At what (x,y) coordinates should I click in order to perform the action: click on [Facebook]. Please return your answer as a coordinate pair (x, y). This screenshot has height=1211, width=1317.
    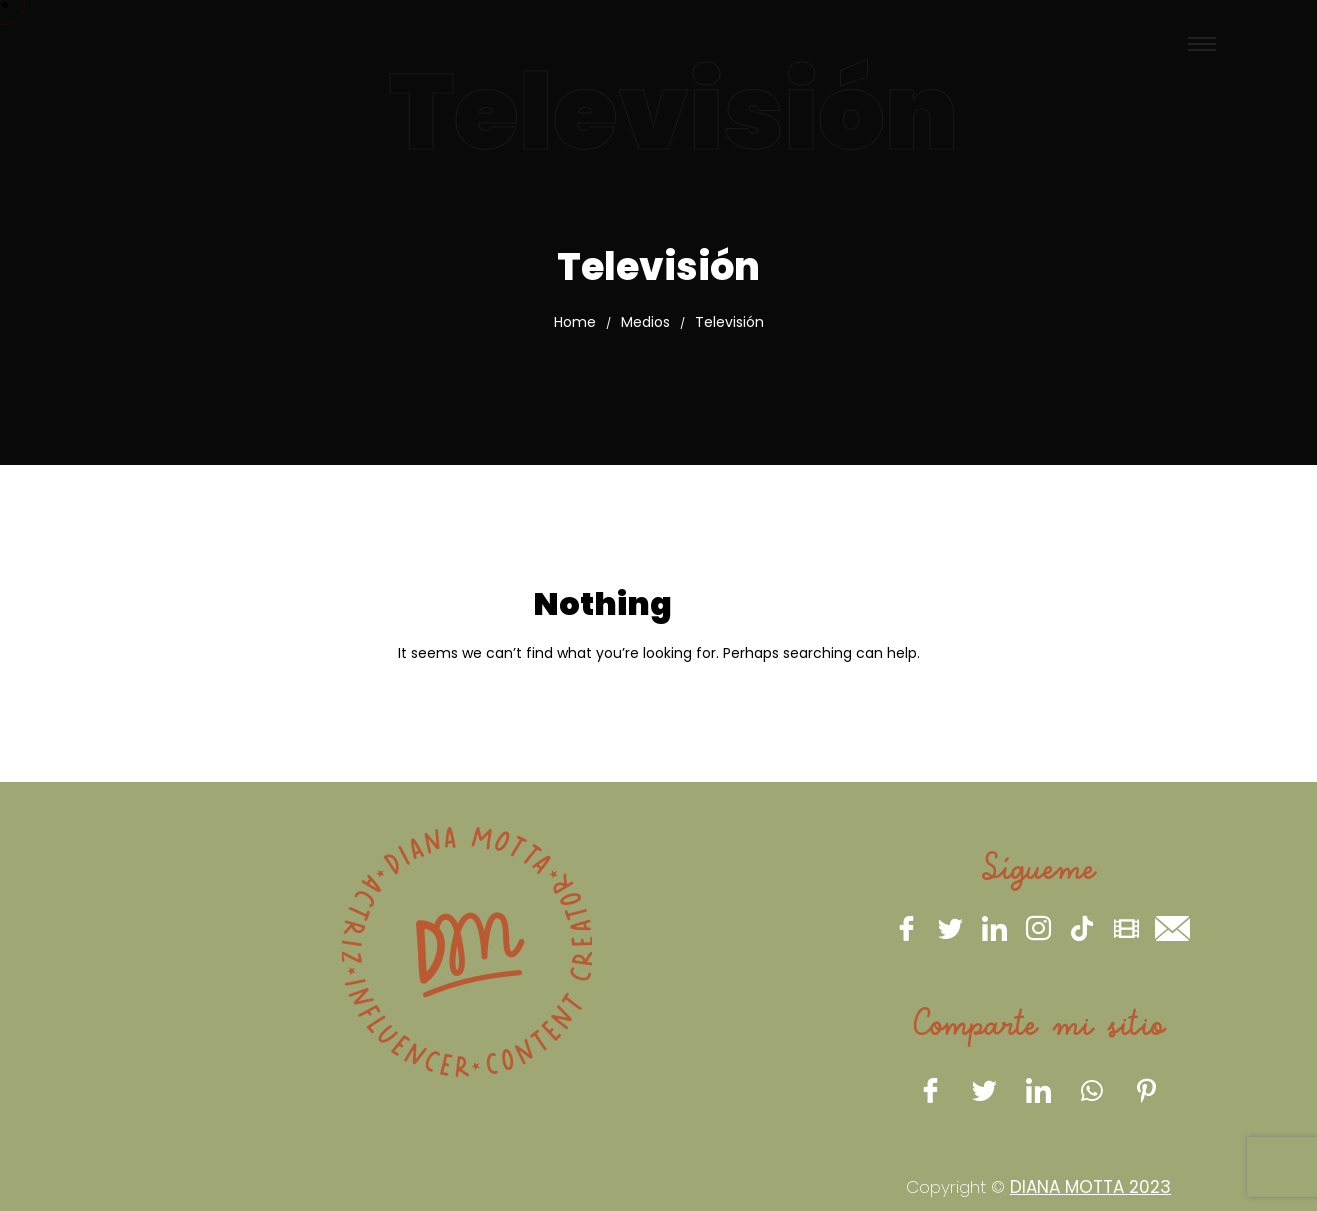
    Looking at the image, I should click on (906, 928).